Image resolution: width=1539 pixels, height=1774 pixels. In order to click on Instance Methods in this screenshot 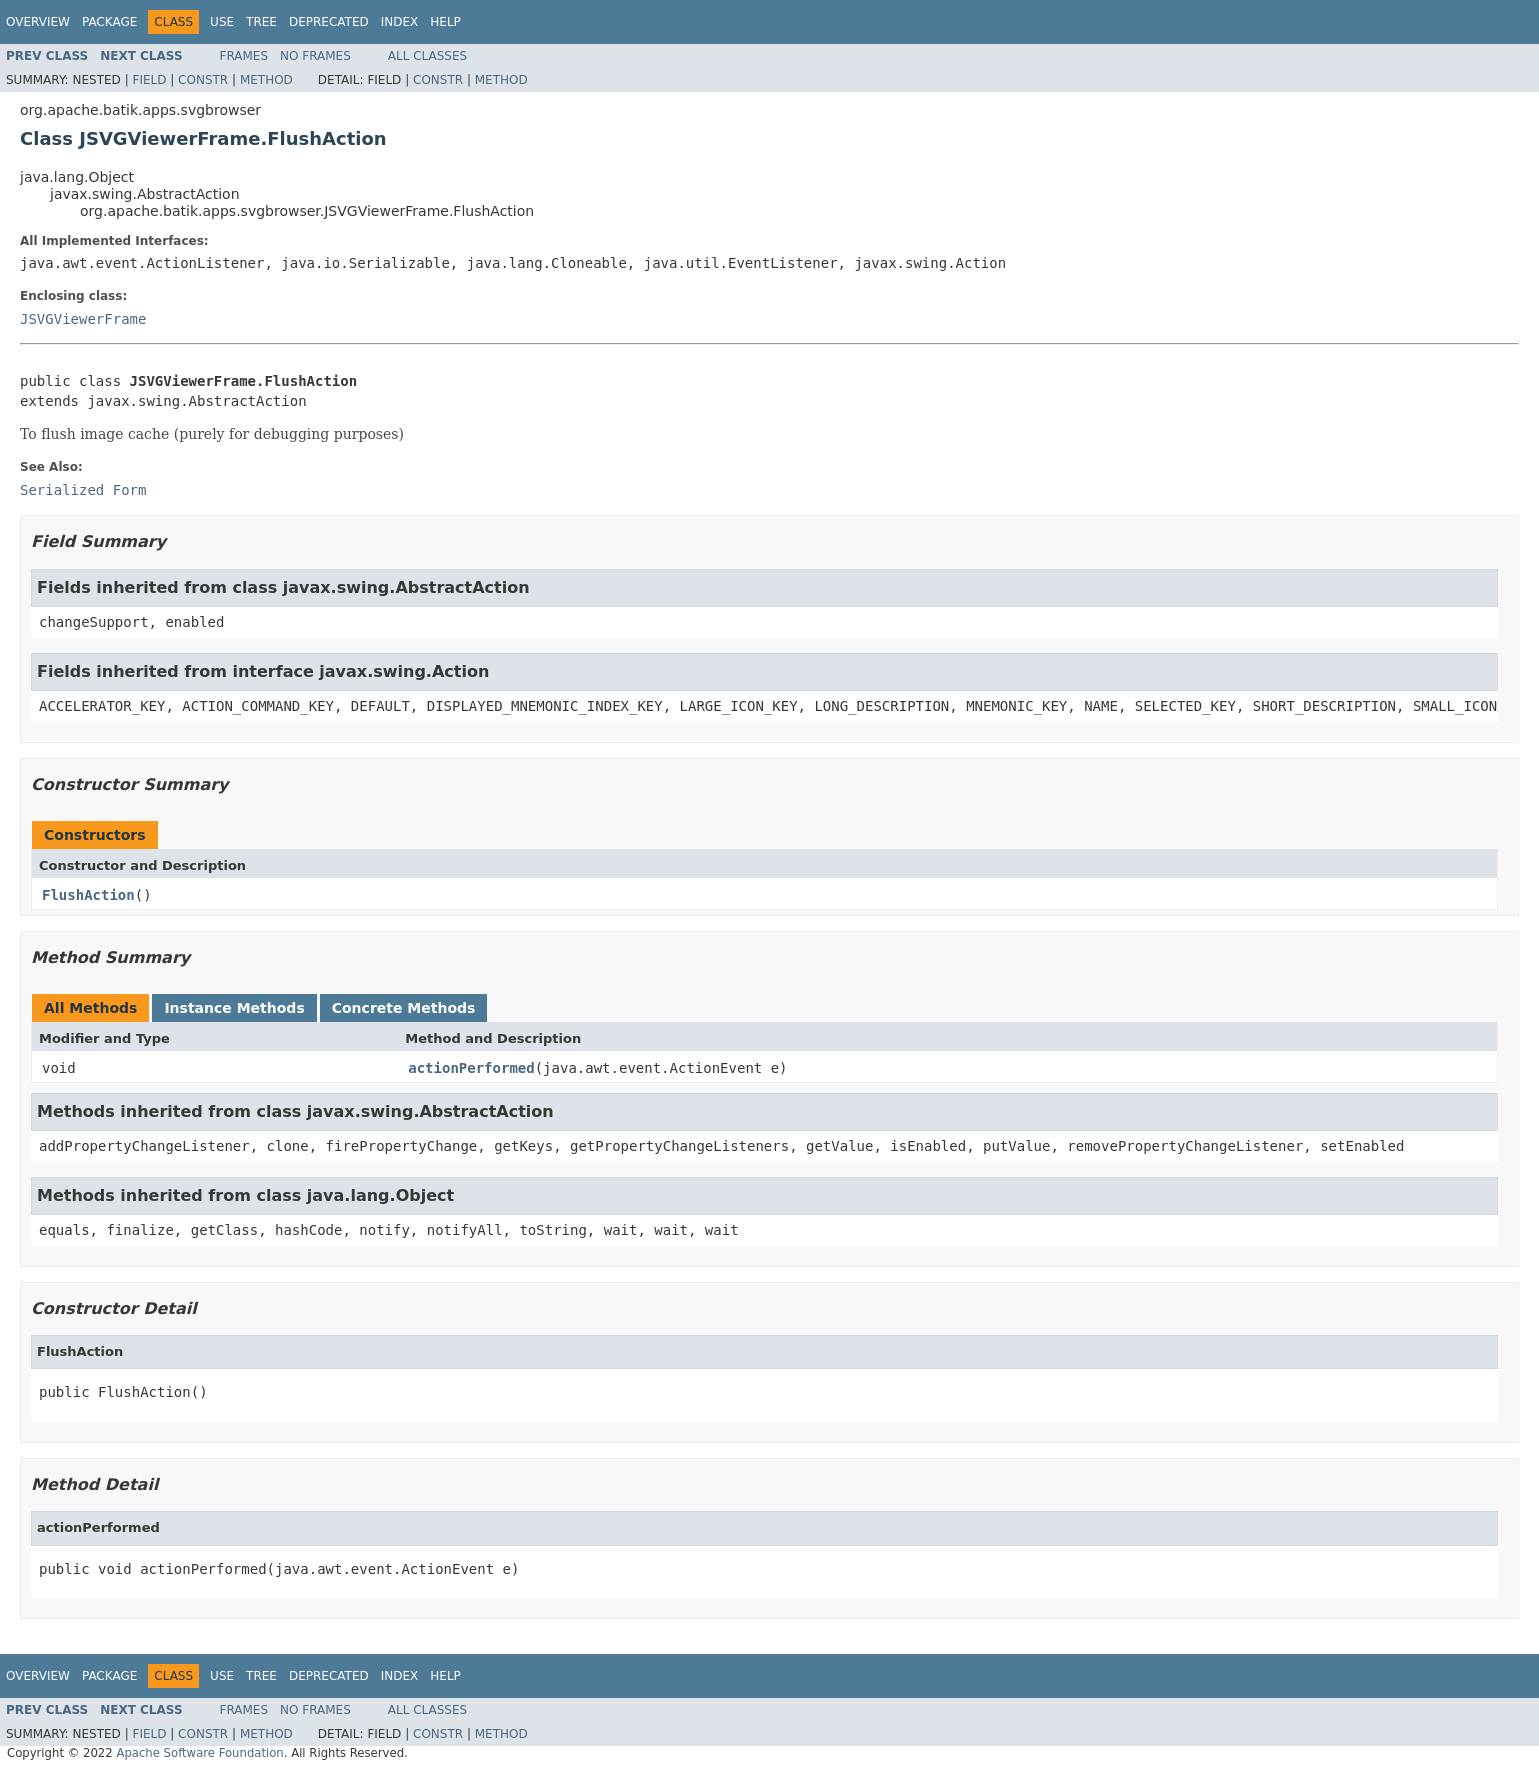, I will do `click(234, 1008)`.